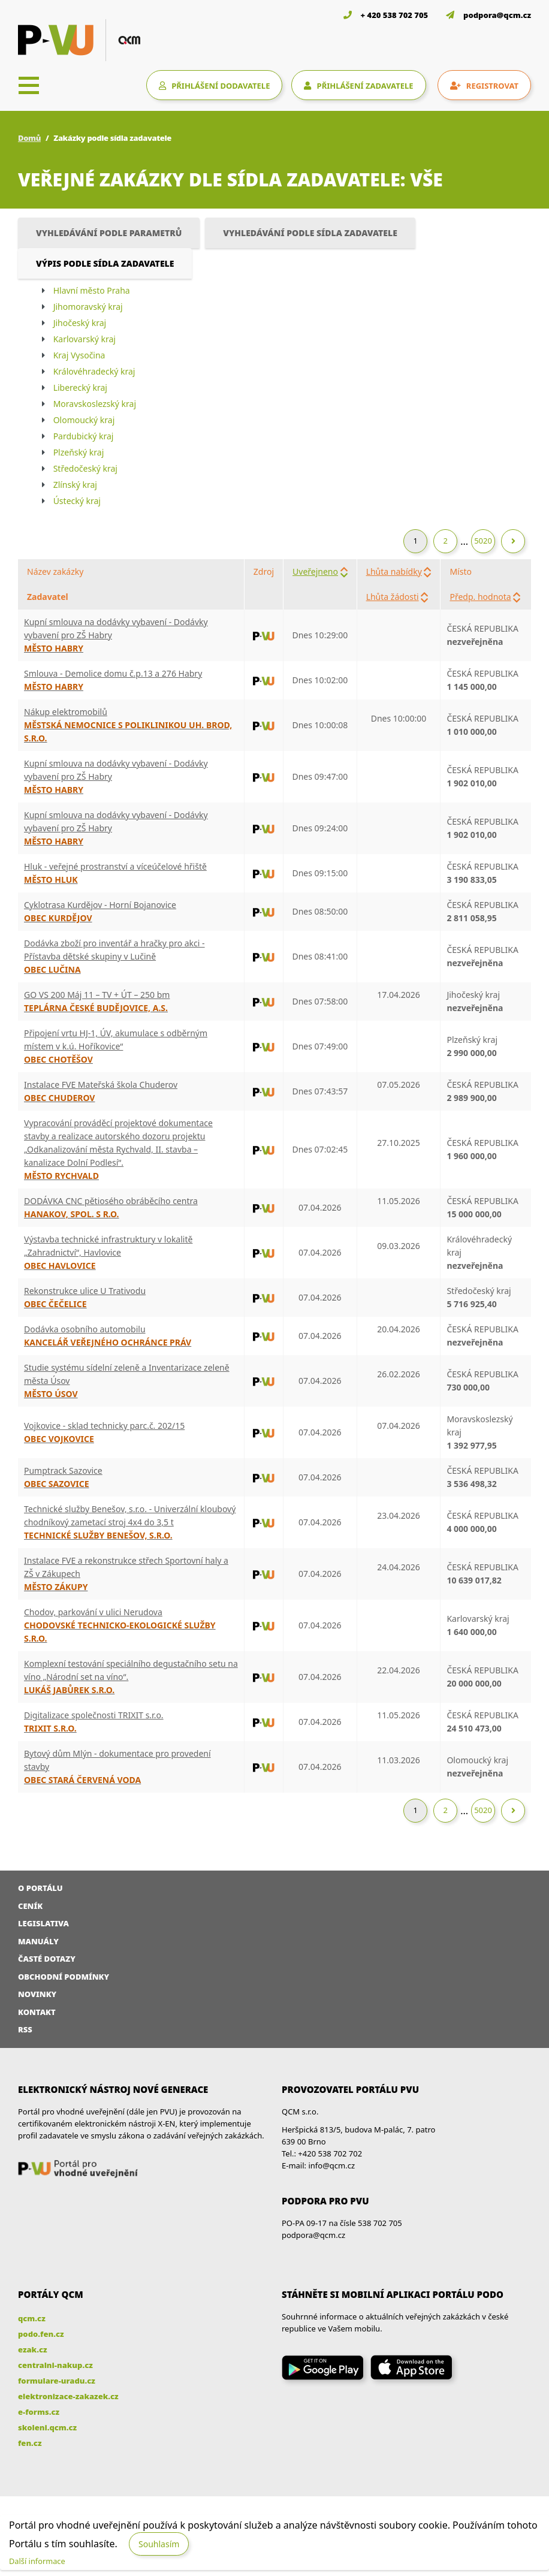  Describe the element at coordinates (91, 290) in the screenshot. I see `Hlavní město Praha` at that location.